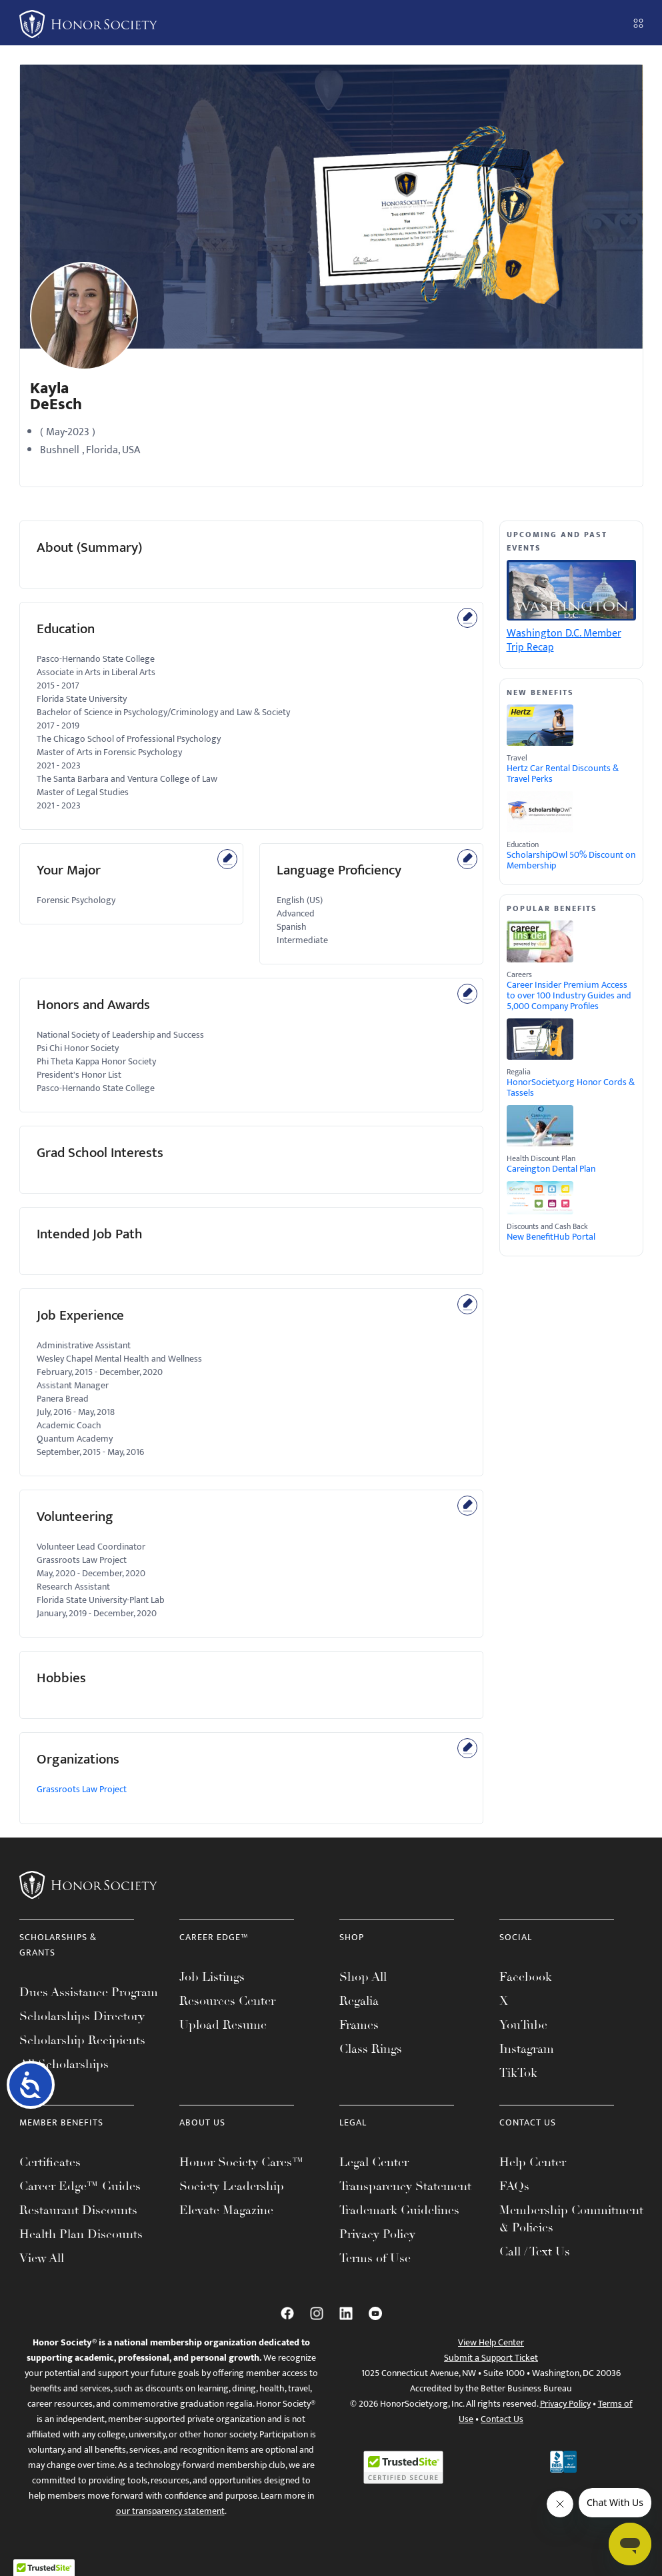 The height and width of the screenshot is (2576, 662). I want to click on Trademark Guidelines, so click(399, 2210).